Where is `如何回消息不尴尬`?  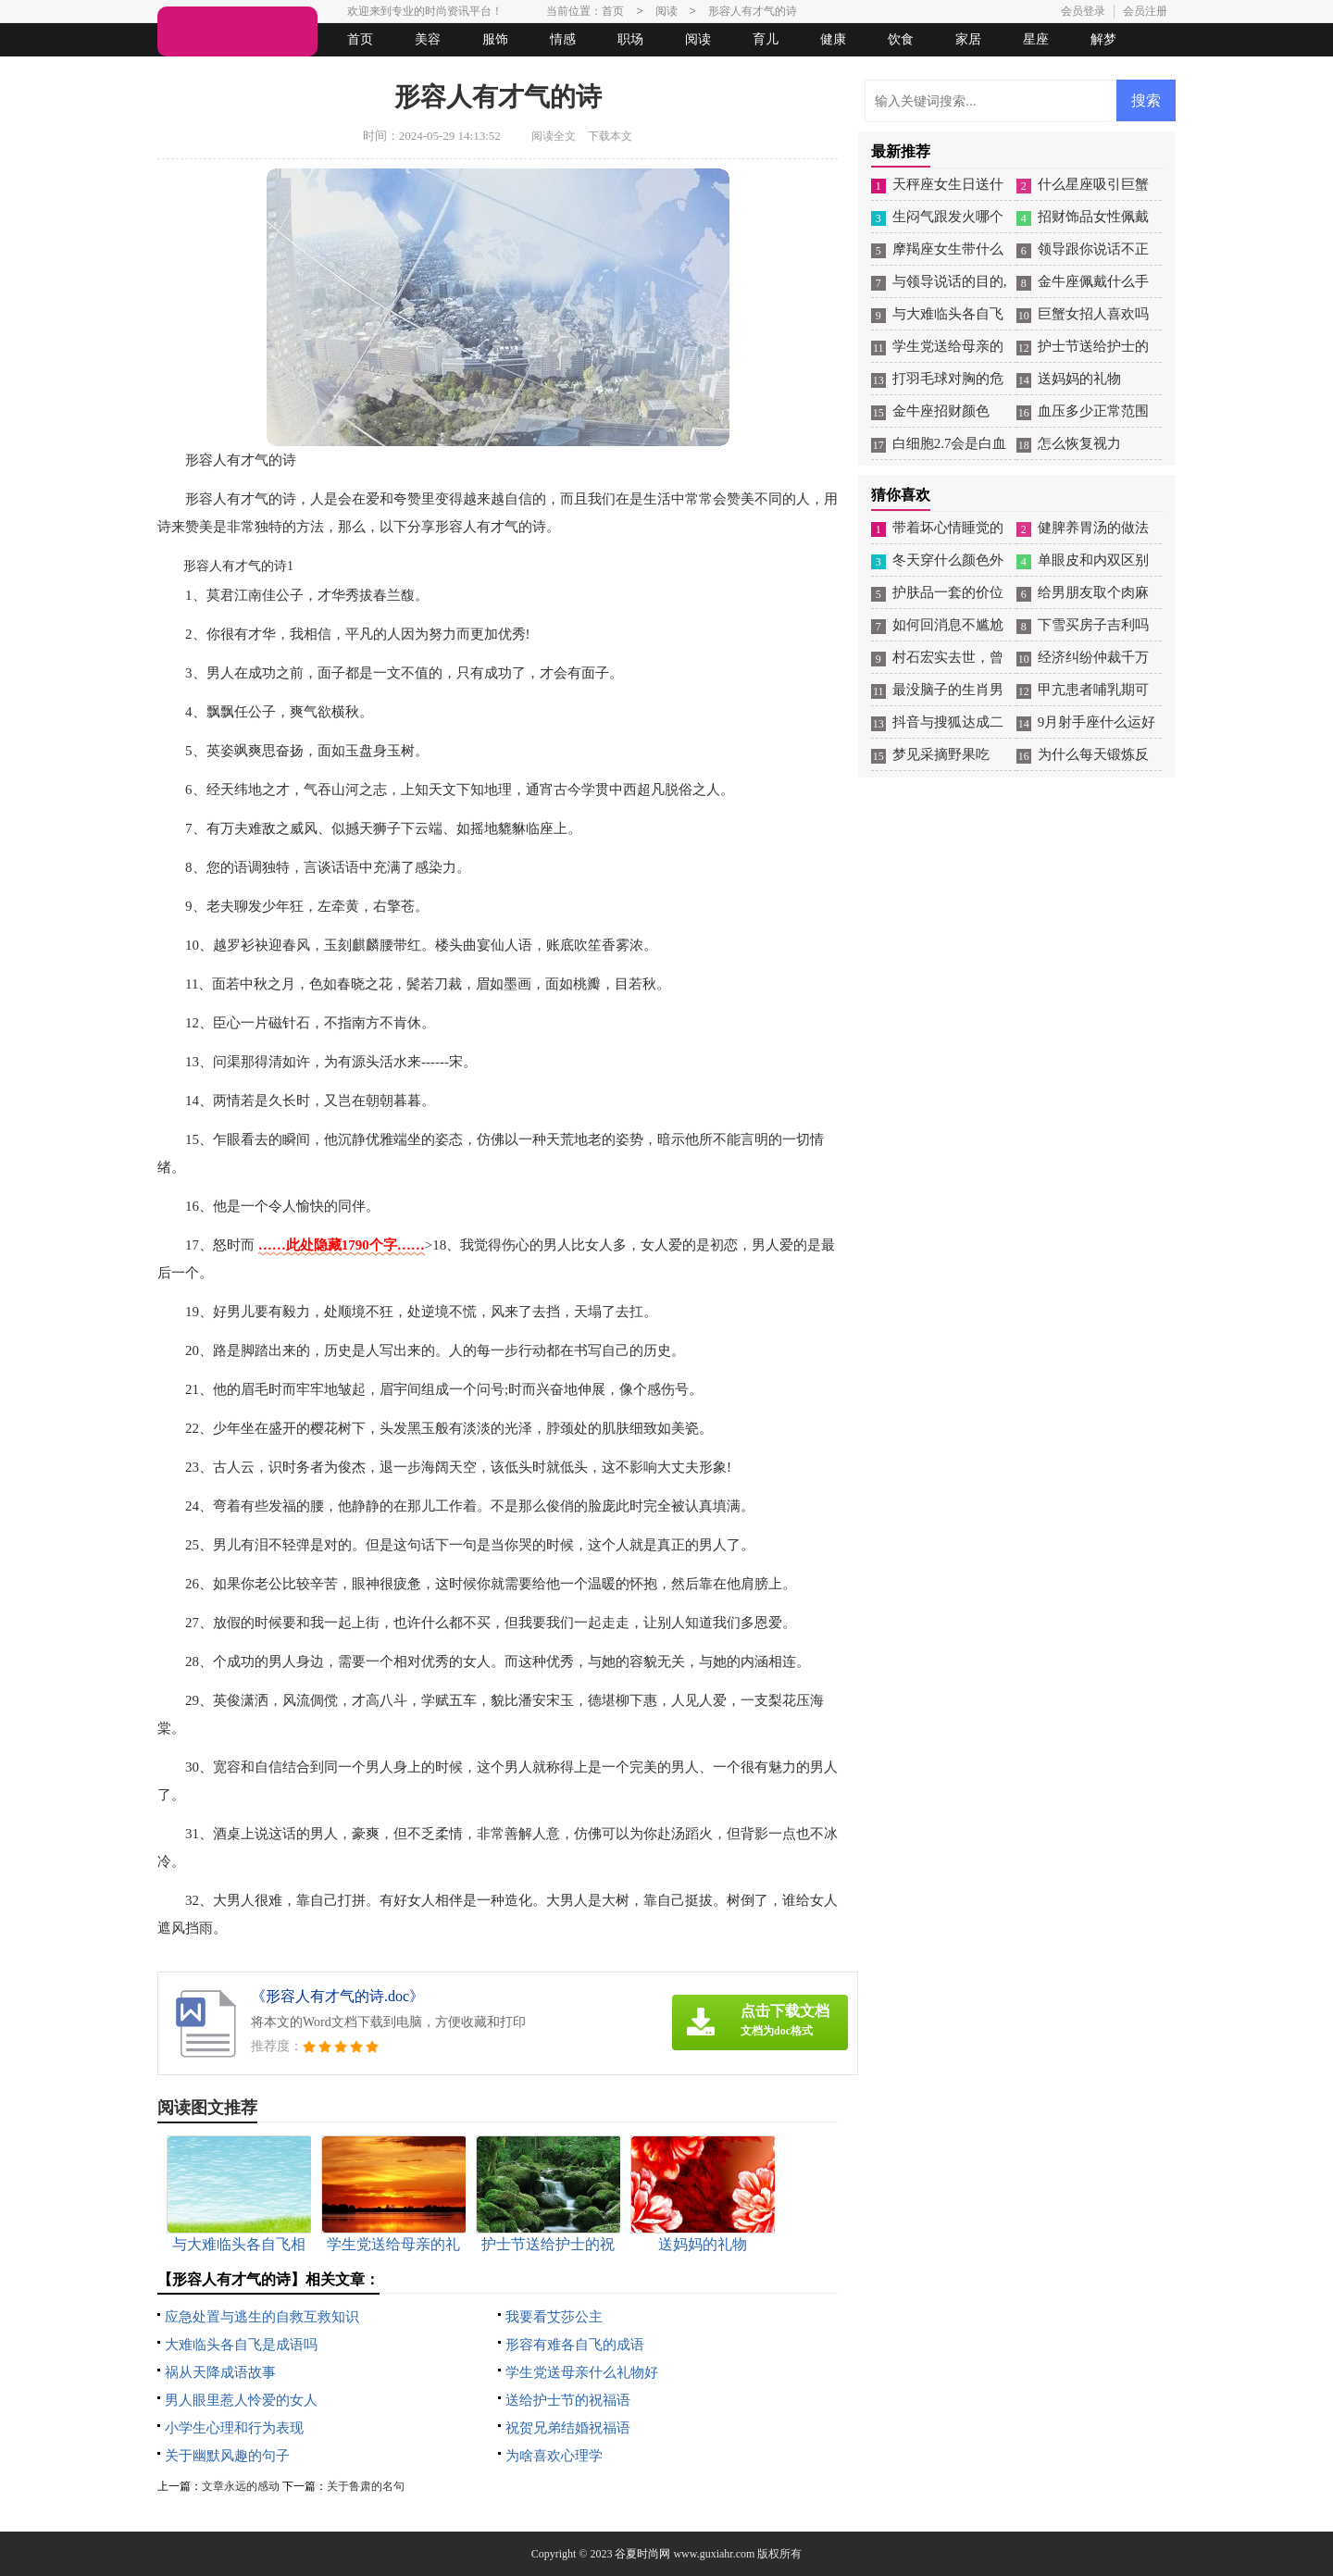 如何回消息不尴尬 is located at coordinates (947, 624).